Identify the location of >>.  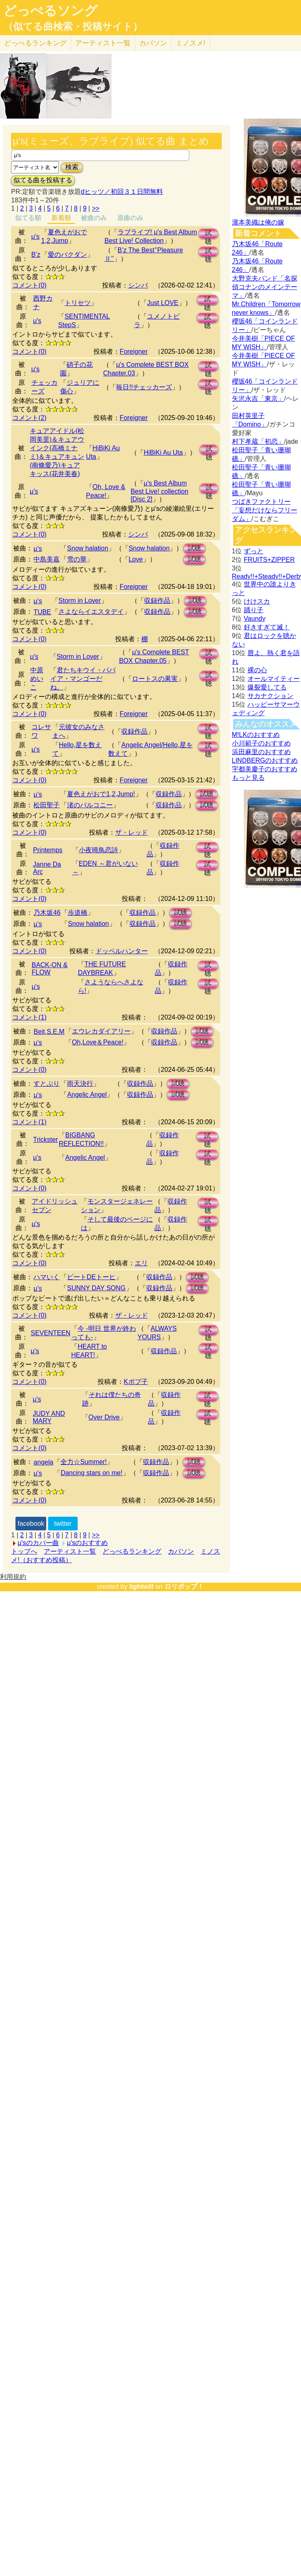
(96, 208).